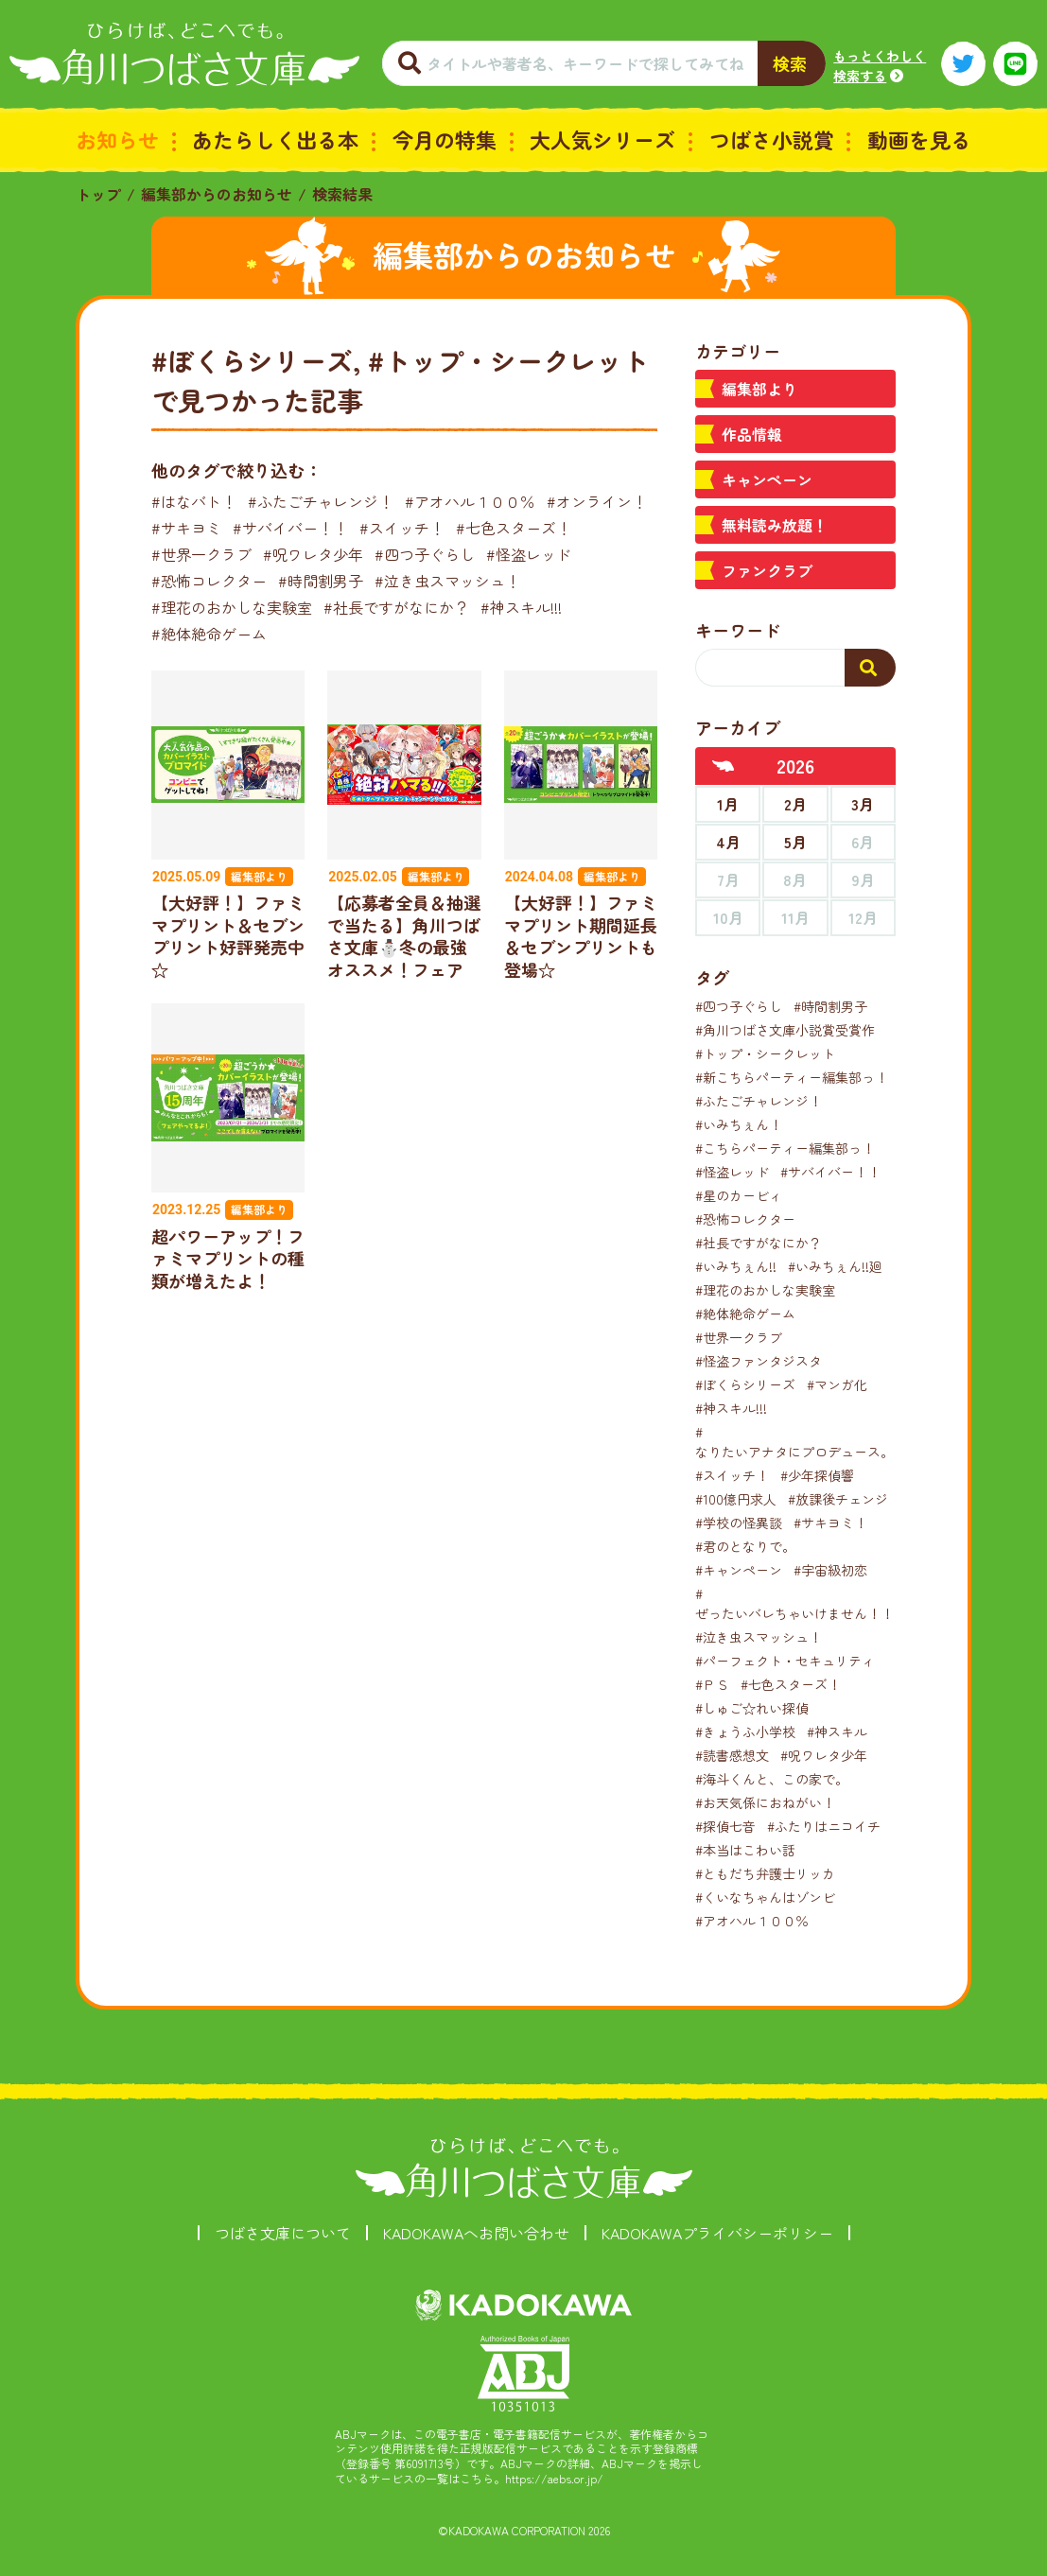  Describe the element at coordinates (290, 527) in the screenshot. I see `#サバイバー！！` at that location.